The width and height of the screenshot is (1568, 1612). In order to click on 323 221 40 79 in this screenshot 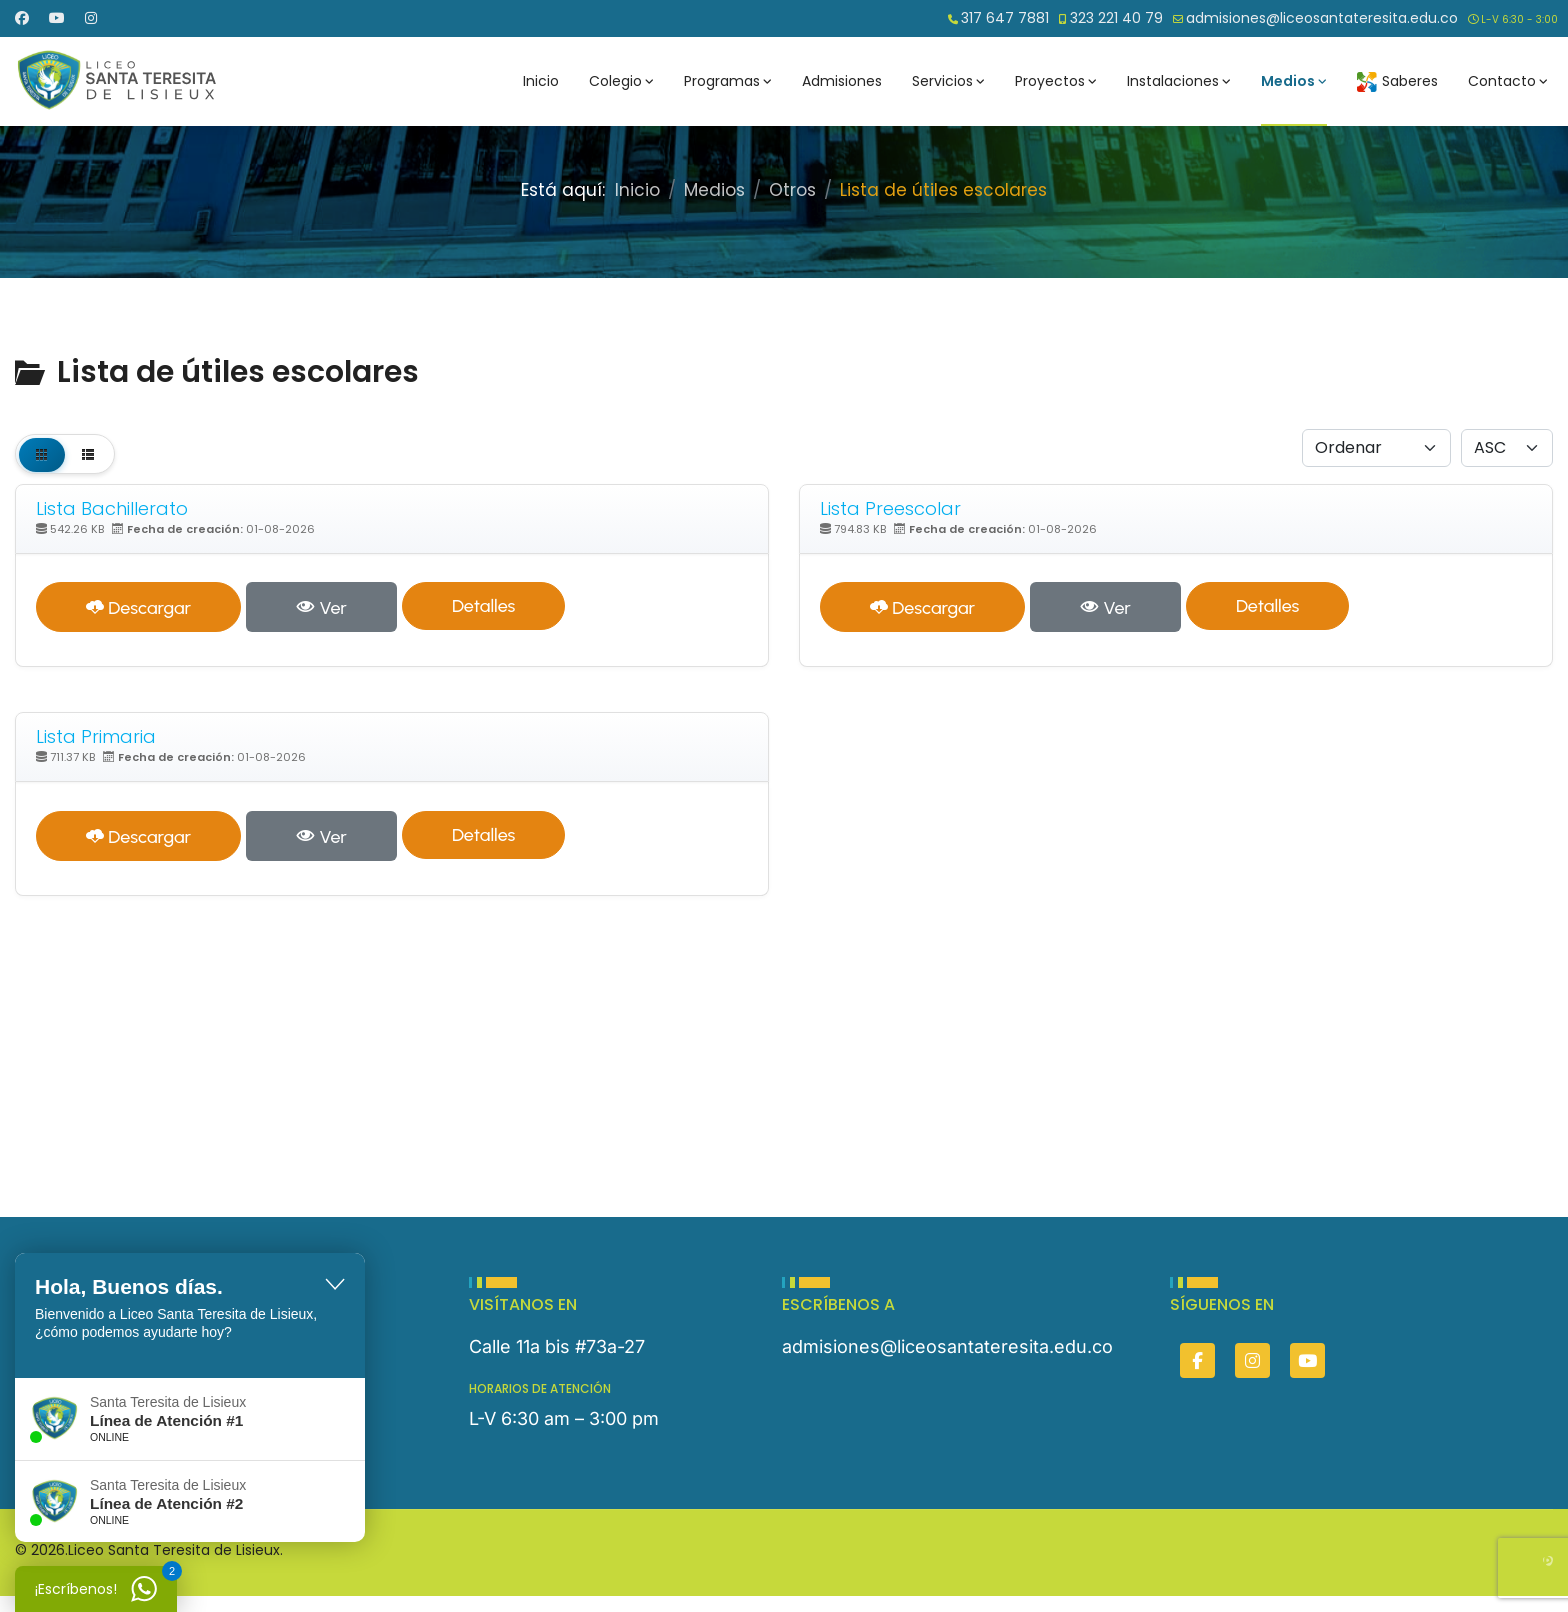, I will do `click(1116, 18)`.